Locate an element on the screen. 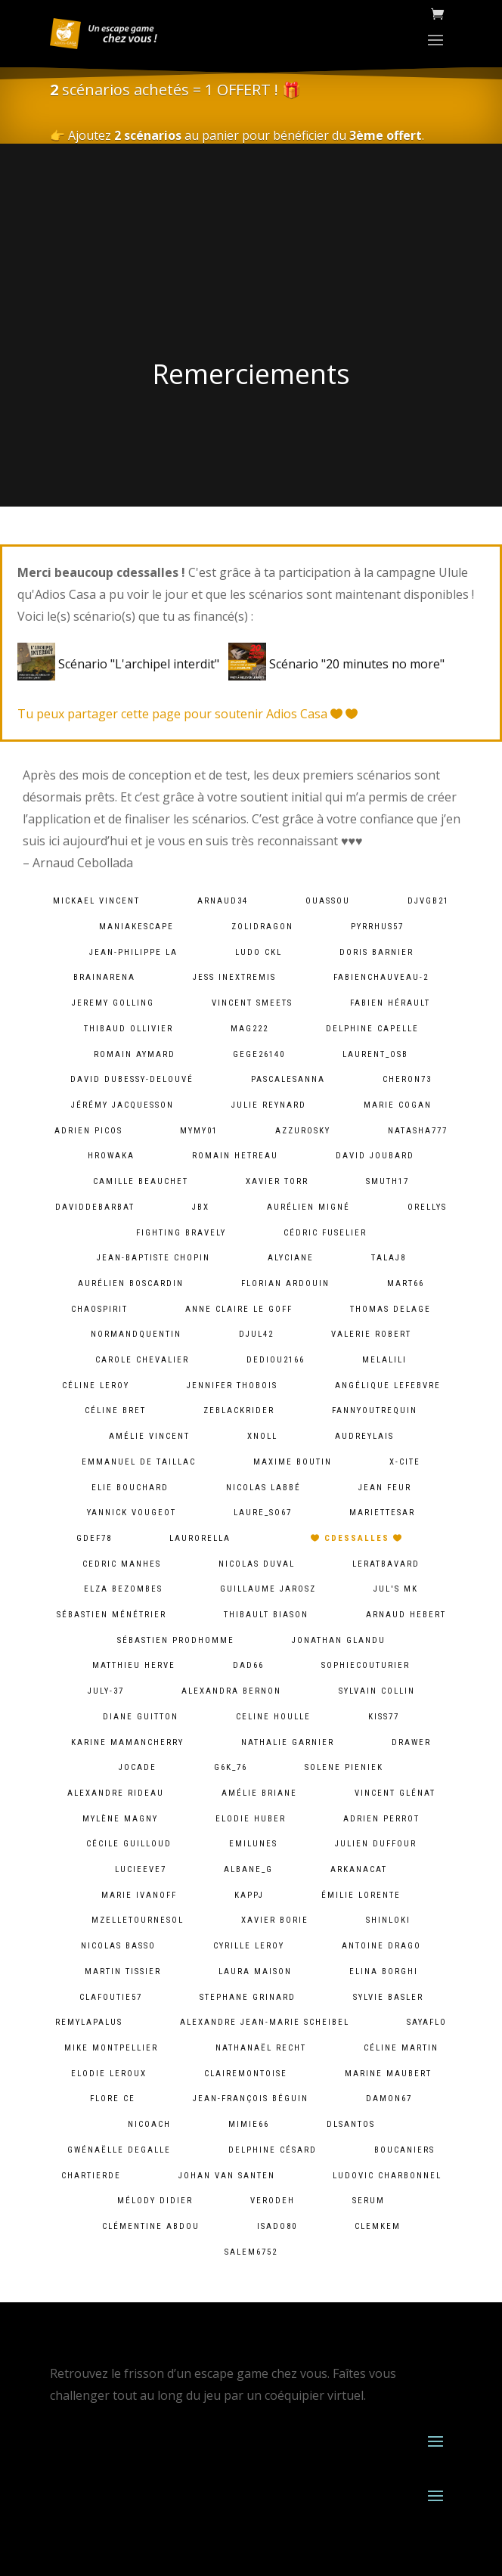 The height and width of the screenshot is (2576, 502). ouassou is located at coordinates (327, 901).